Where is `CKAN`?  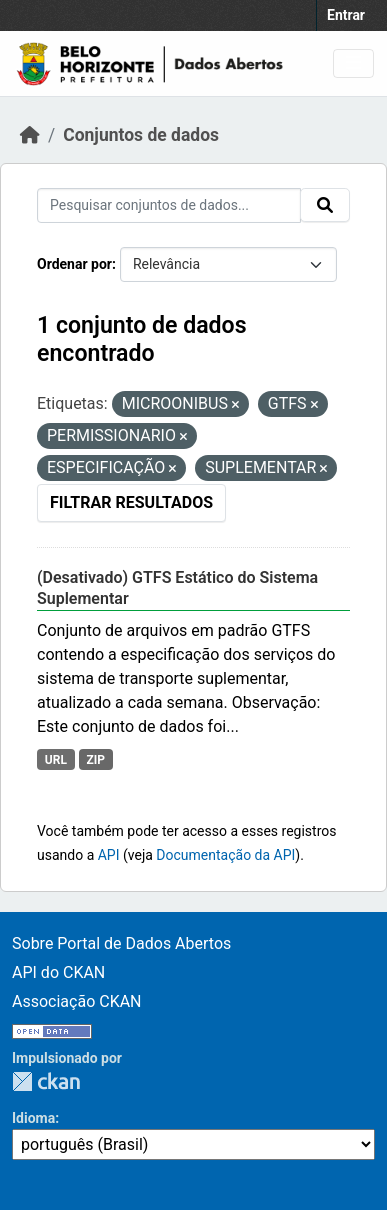
CKAN is located at coordinates (46, 1081).